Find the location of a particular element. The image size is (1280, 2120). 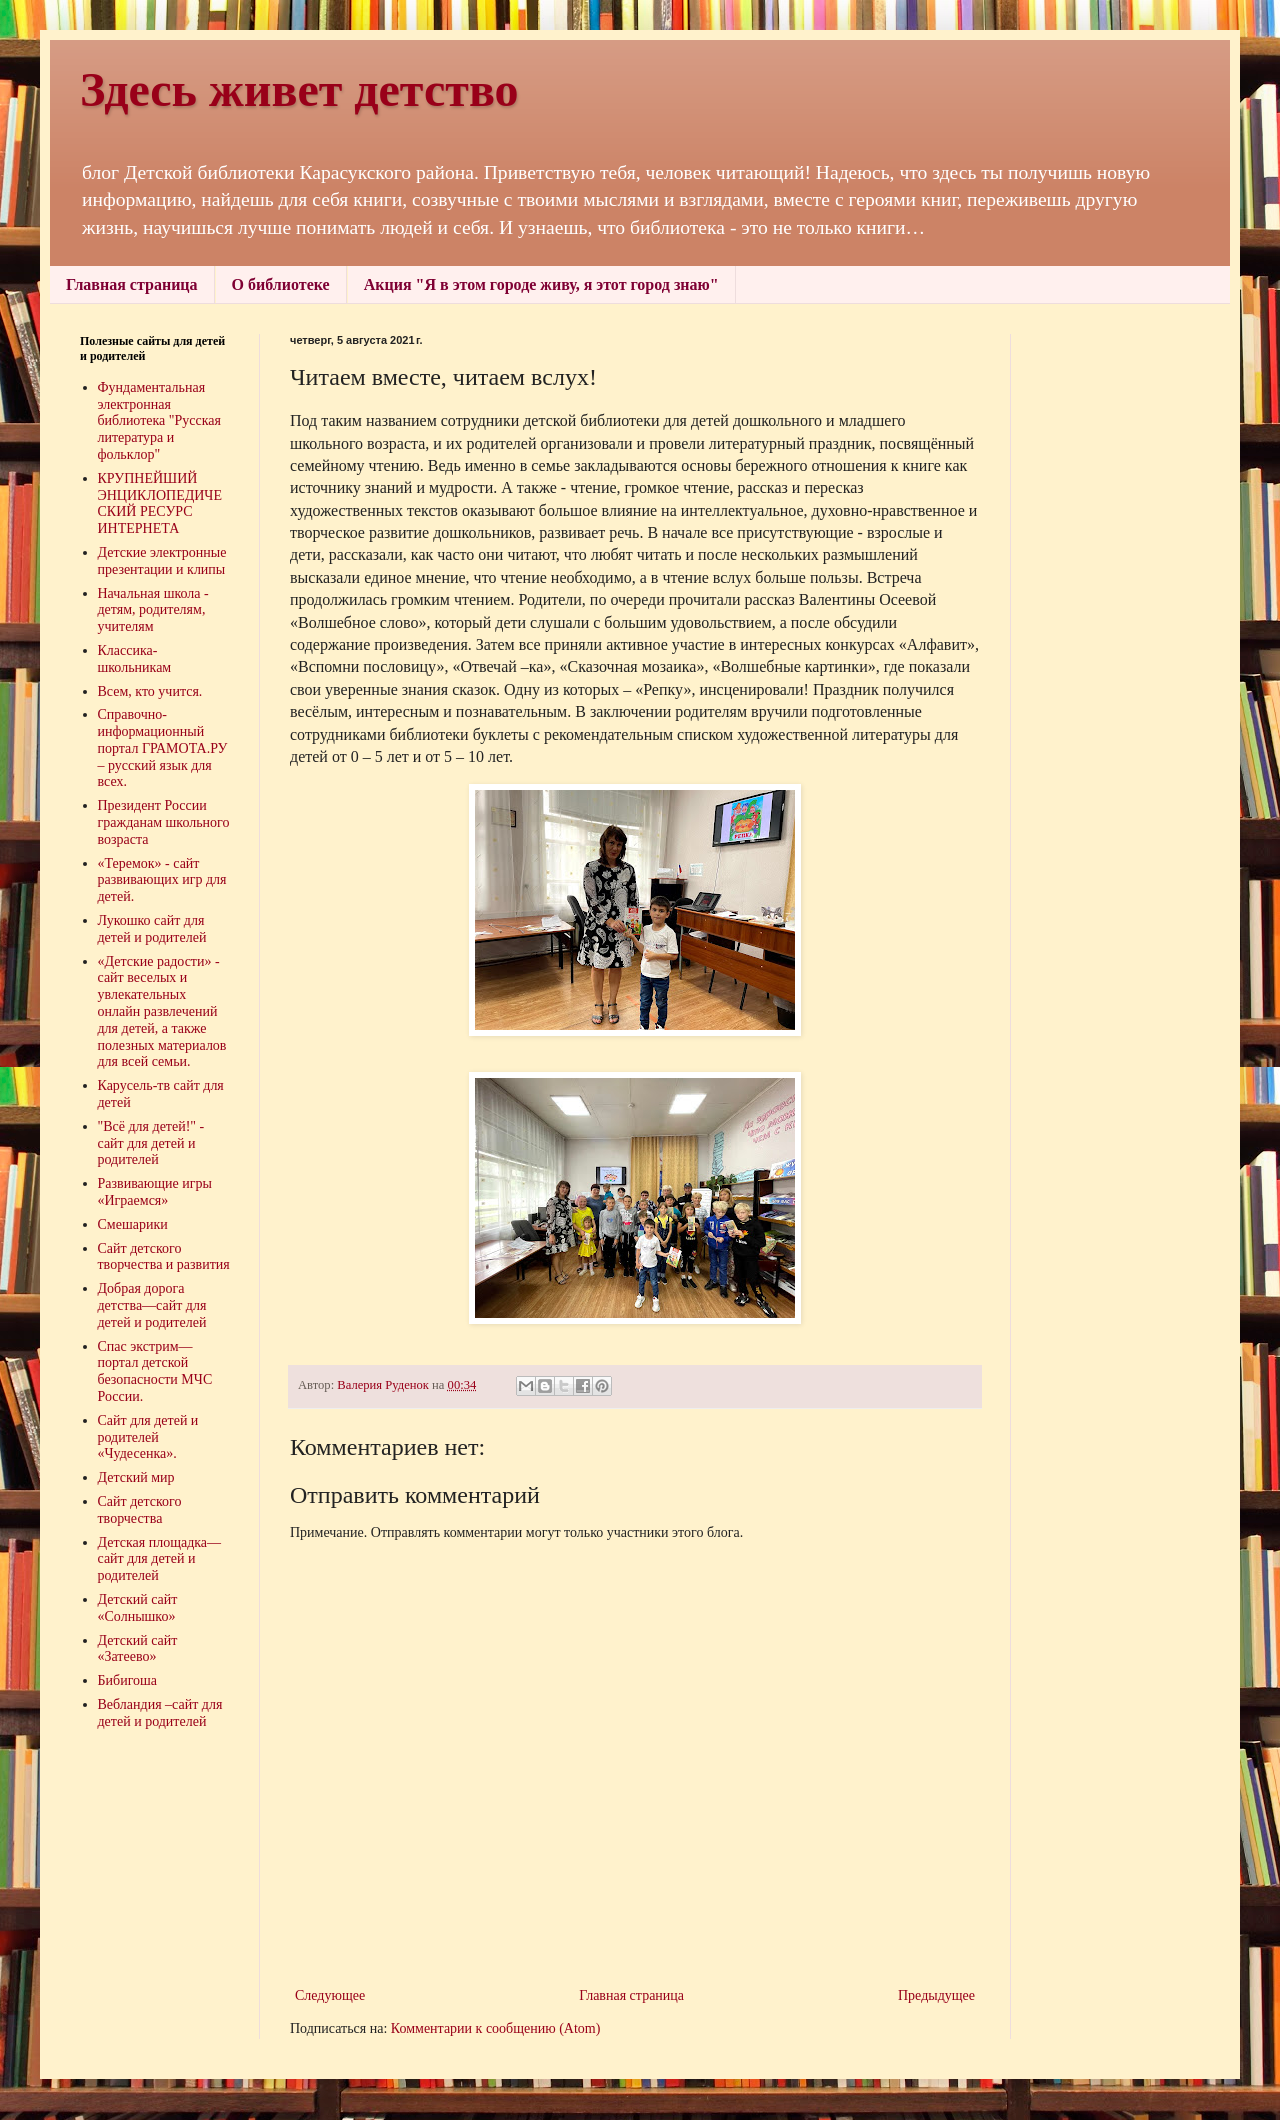

Предыдущее is located at coordinates (936, 1995).